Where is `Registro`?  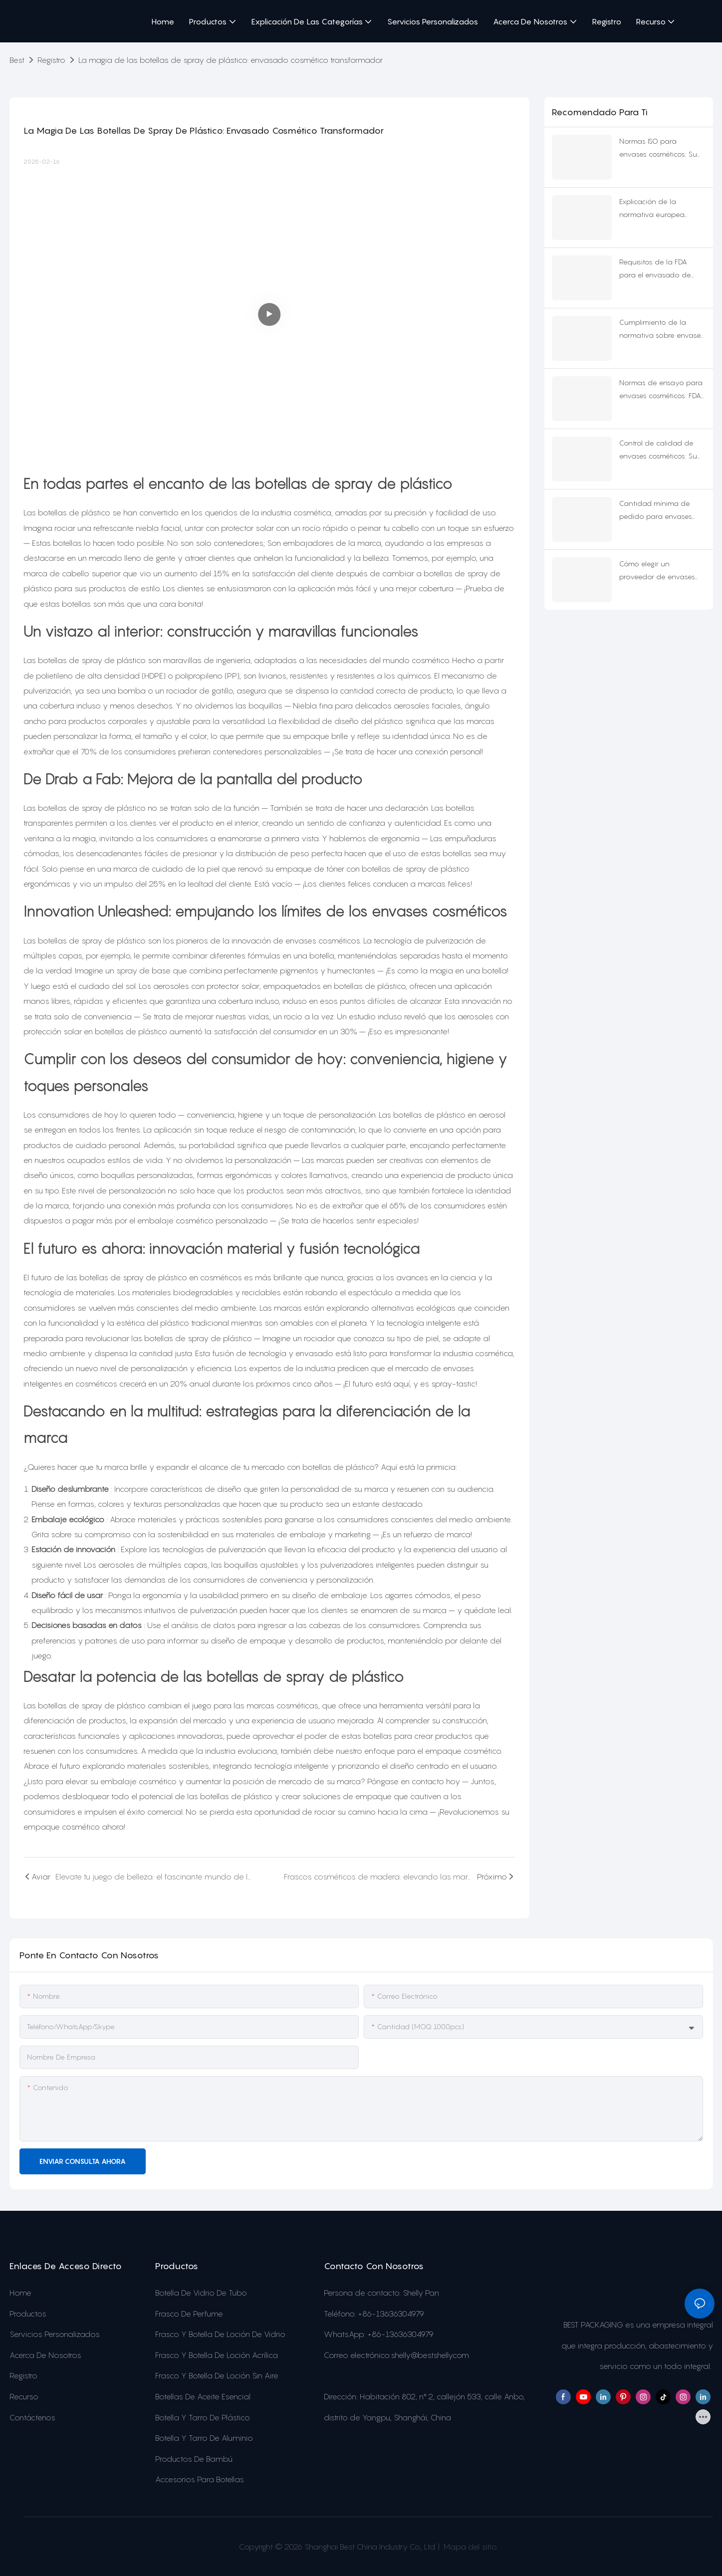
Registro is located at coordinates (51, 60).